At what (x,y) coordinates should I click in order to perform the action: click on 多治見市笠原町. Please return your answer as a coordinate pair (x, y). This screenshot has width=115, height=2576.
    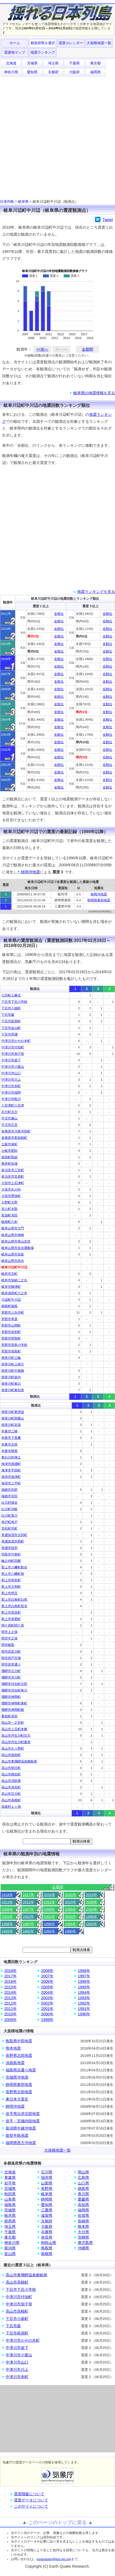
    Looking at the image, I should click on (12, 1176).